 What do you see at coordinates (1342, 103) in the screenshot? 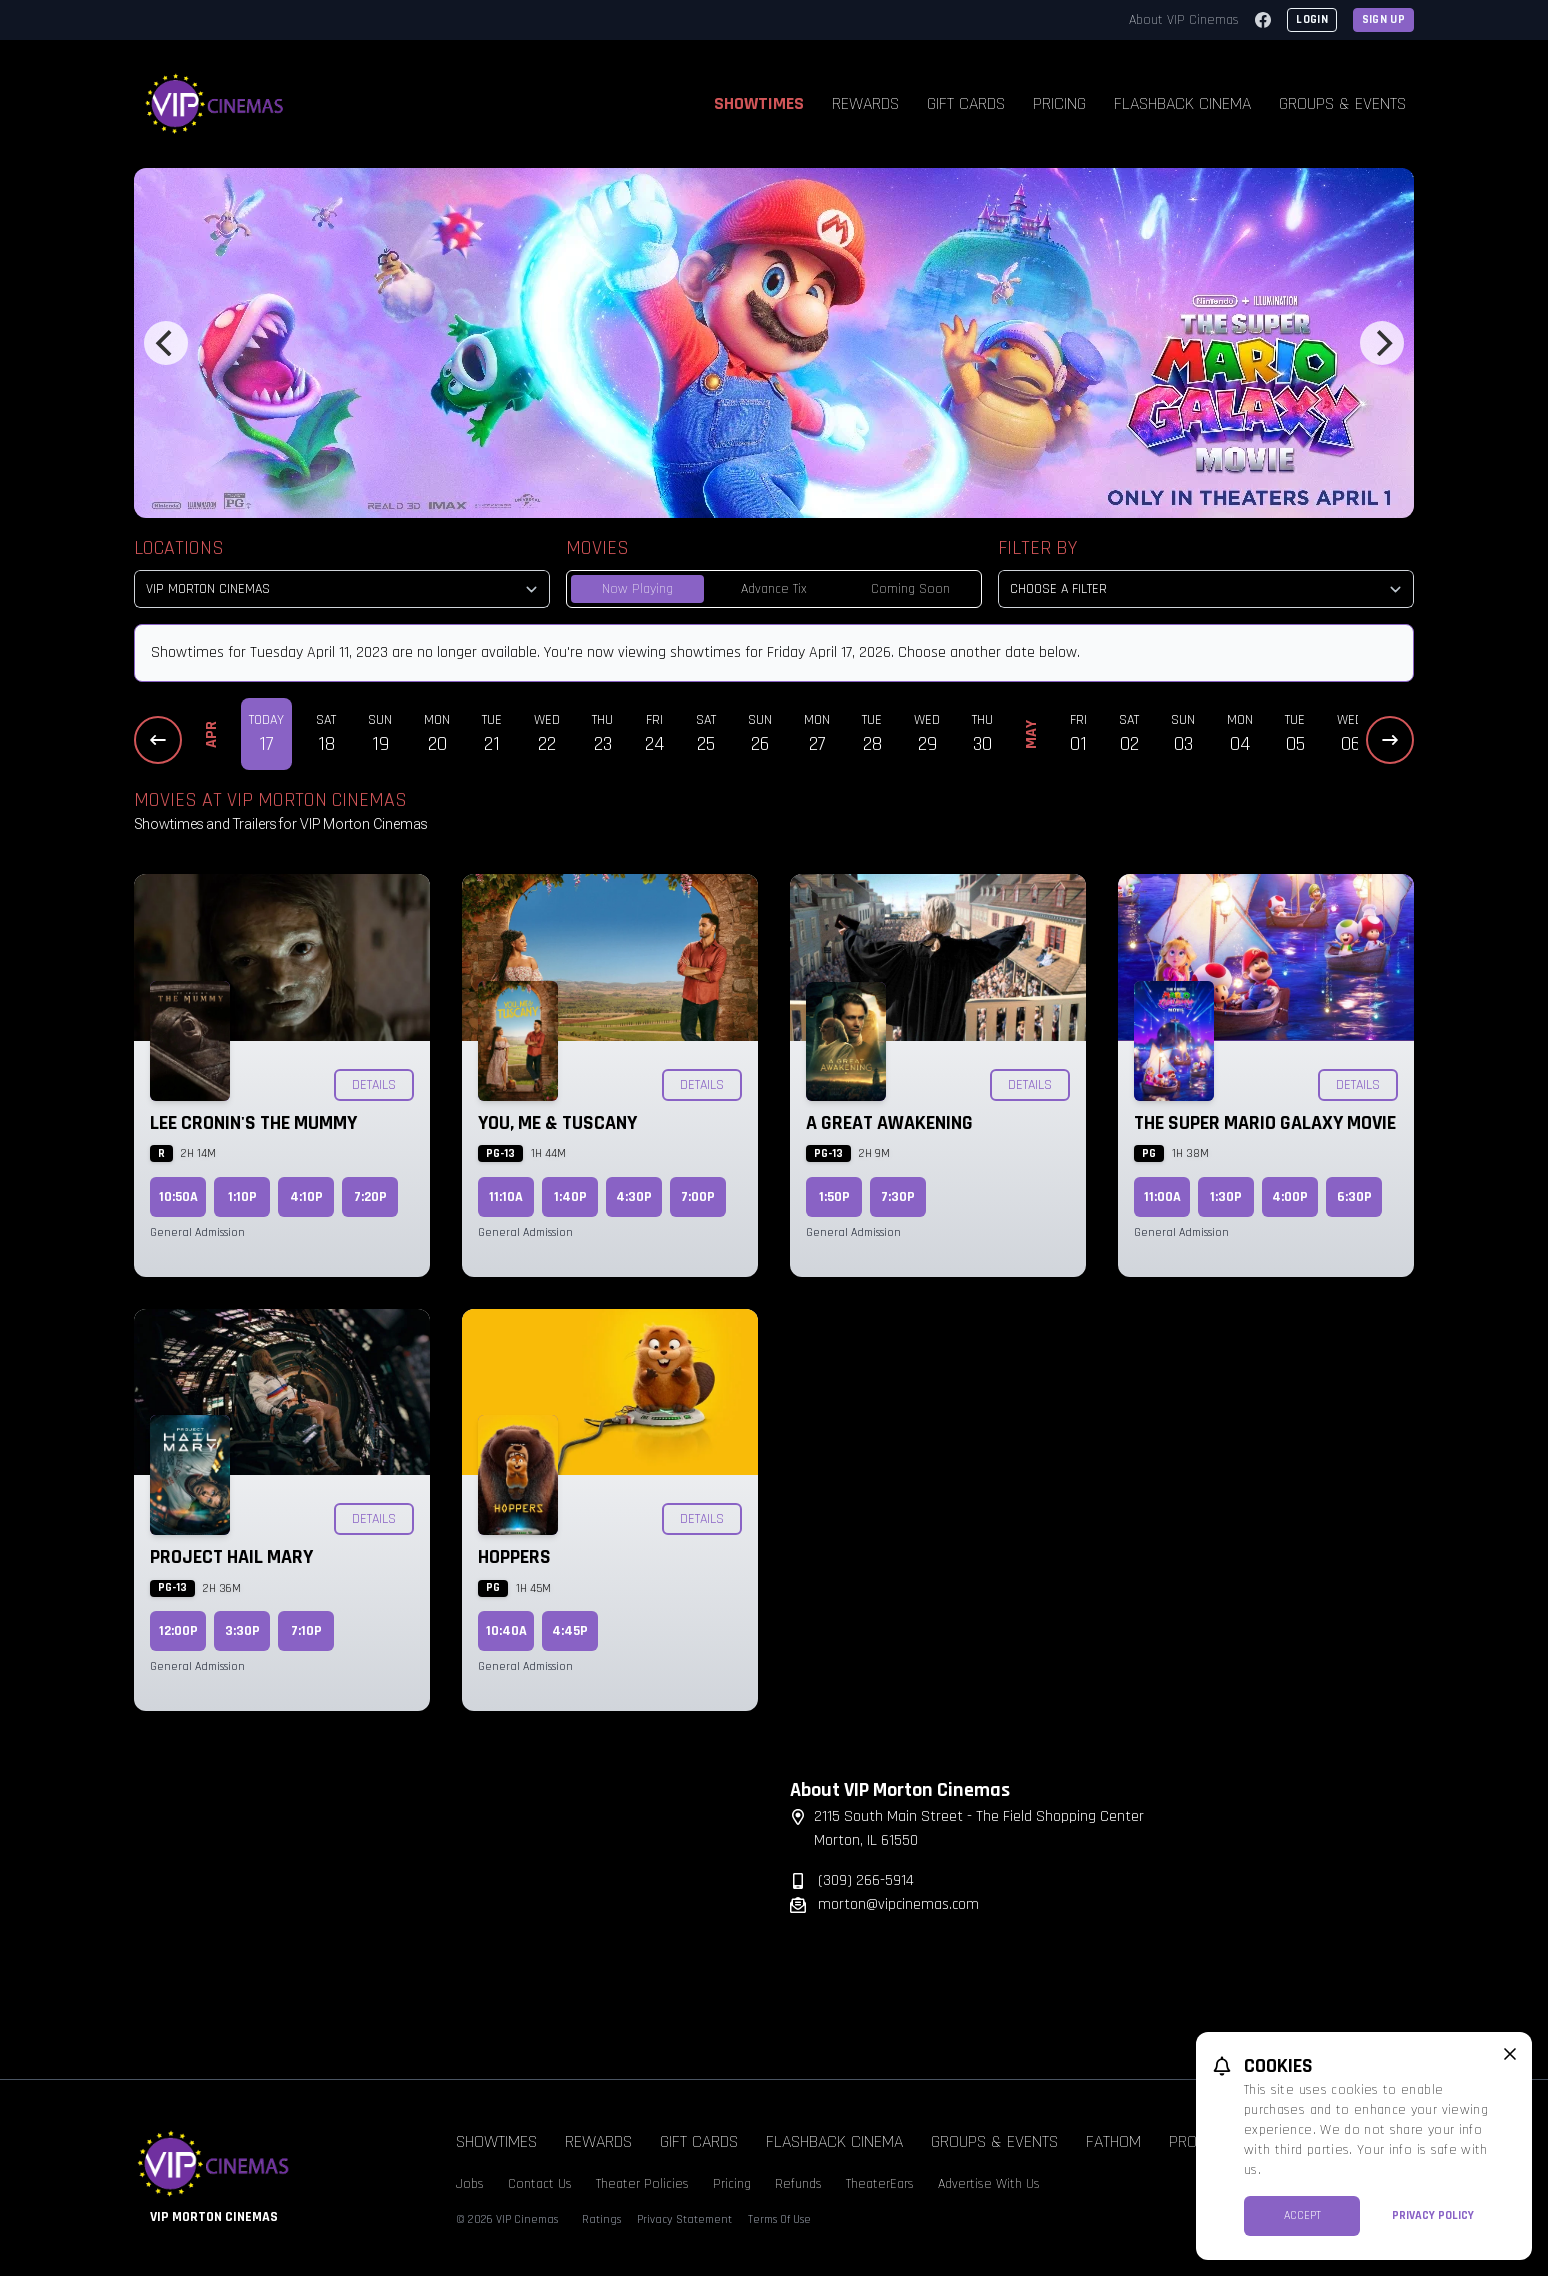
I see `Groups & Events` at bounding box center [1342, 103].